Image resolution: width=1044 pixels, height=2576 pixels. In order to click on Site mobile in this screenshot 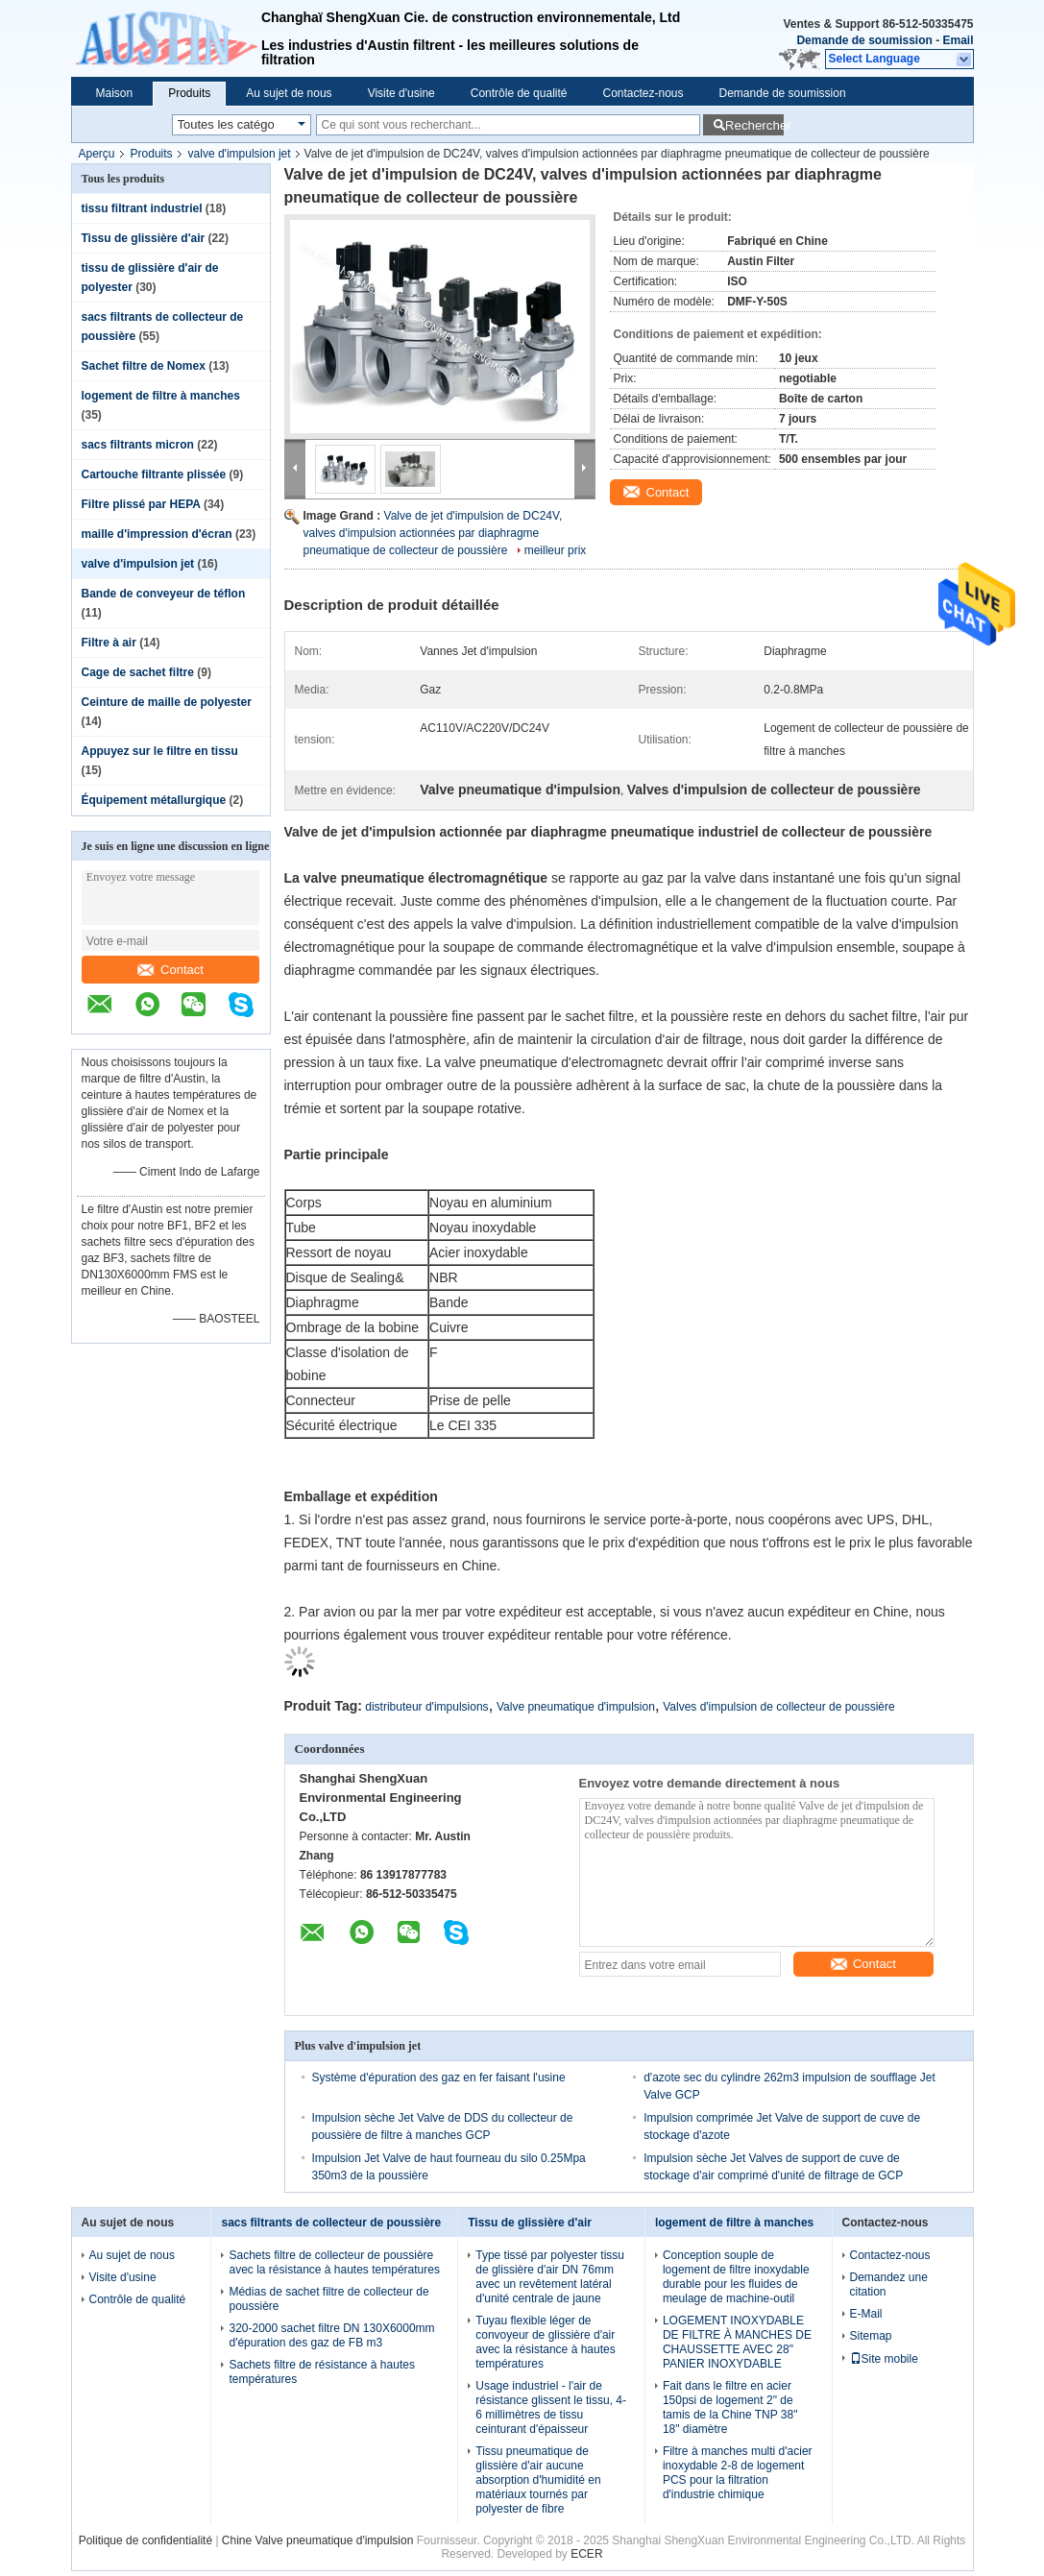, I will do `click(884, 2359)`.